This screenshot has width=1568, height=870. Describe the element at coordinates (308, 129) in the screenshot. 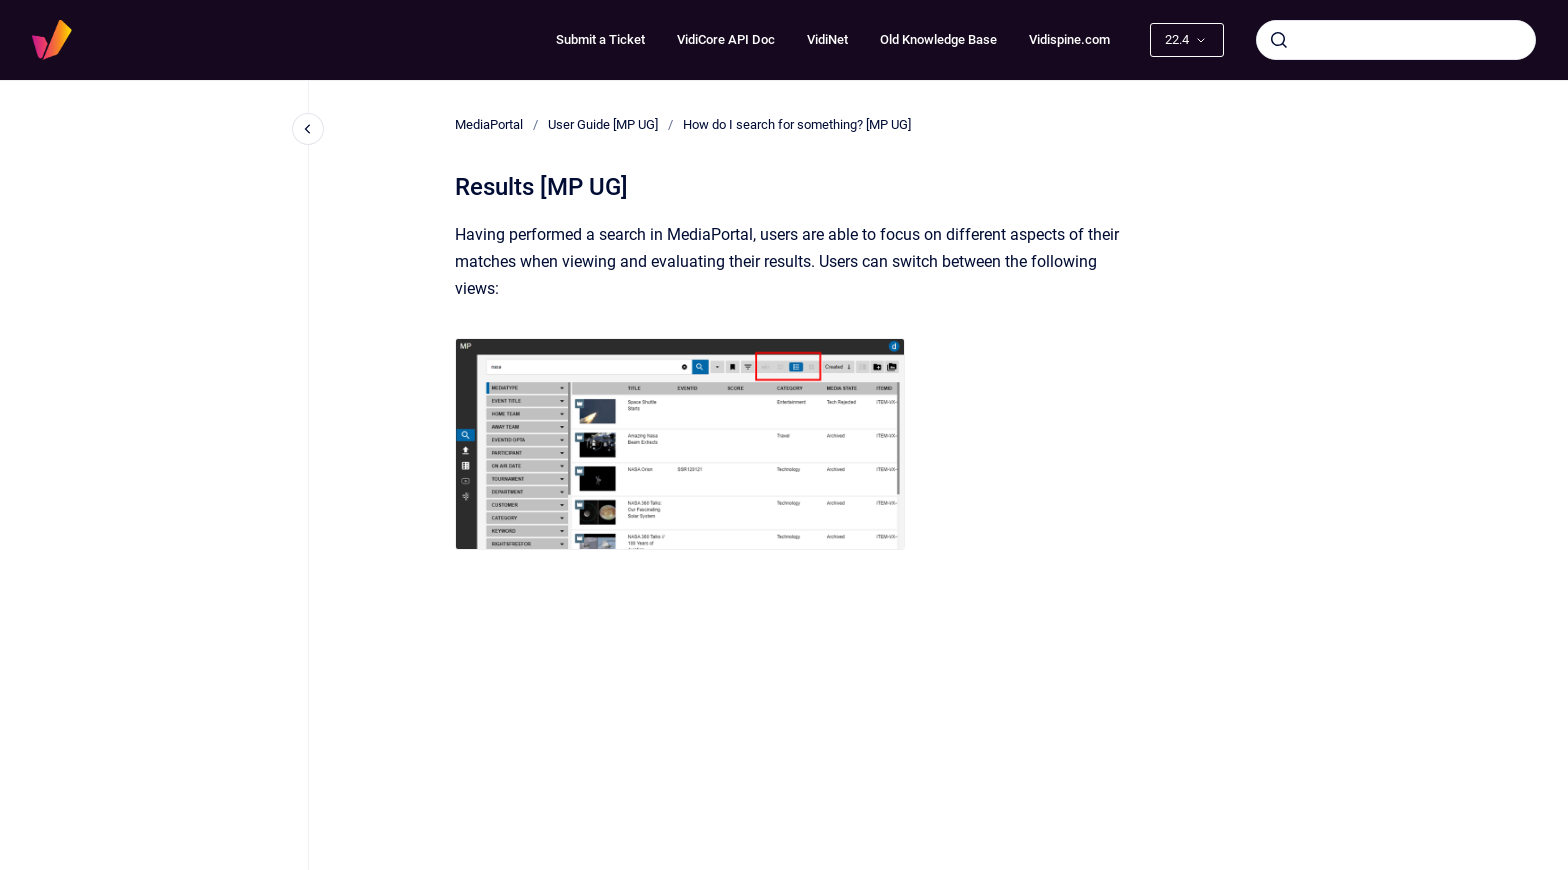

I see `[Close navigation]` at that location.